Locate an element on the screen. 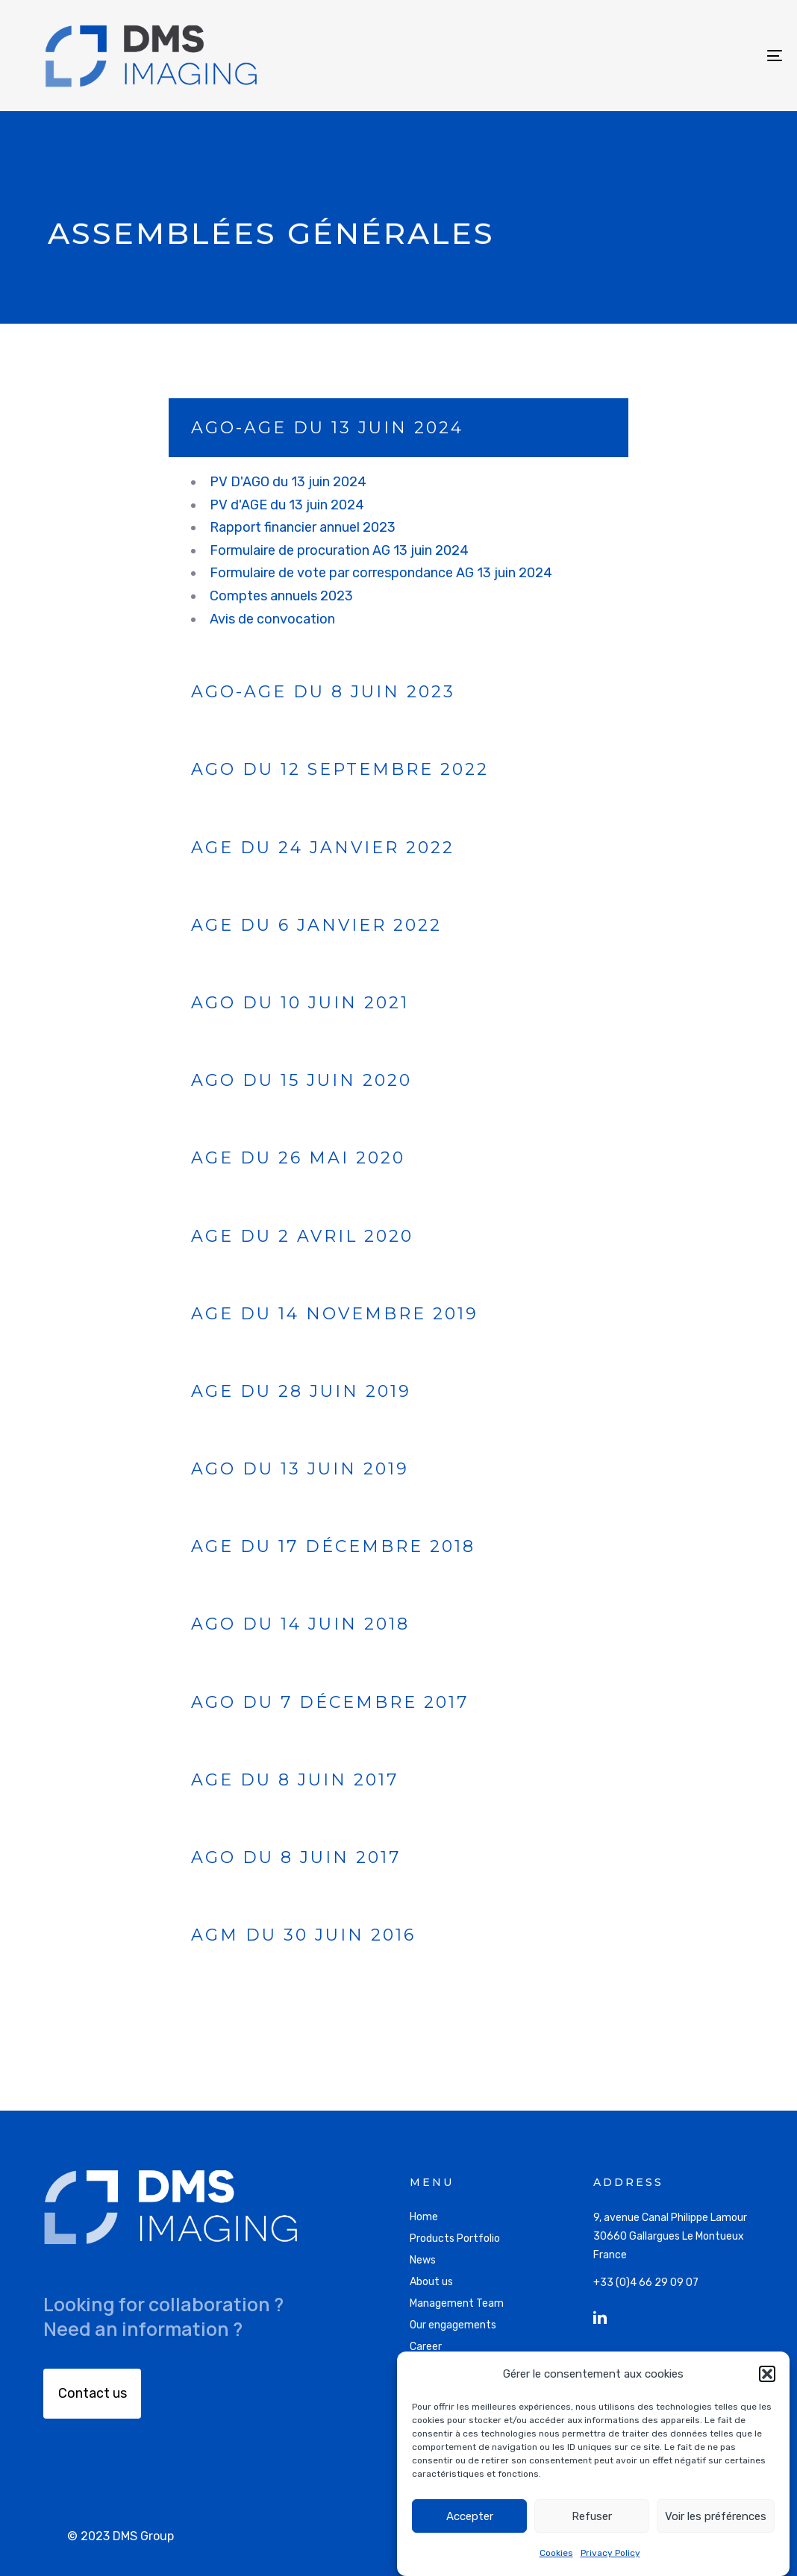  PV D'AGO du 13 juin 2024 is located at coordinates (289, 482).